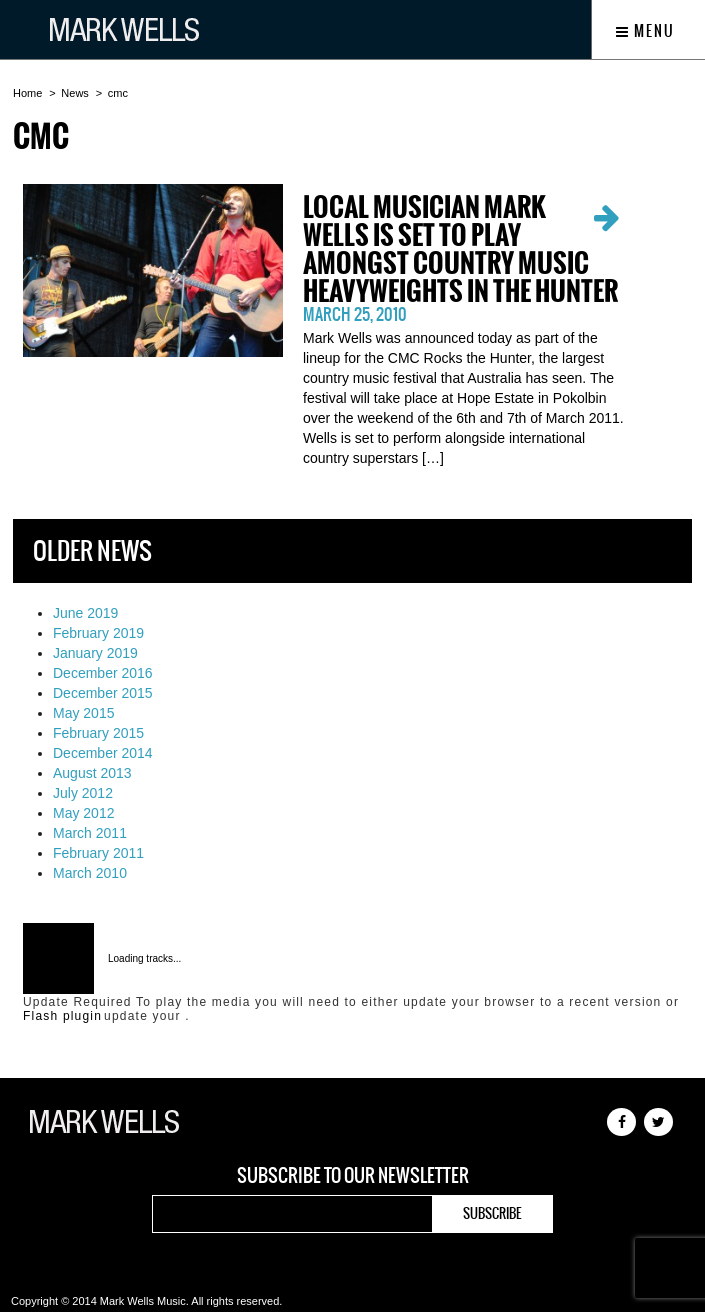 This screenshot has width=705, height=1312. What do you see at coordinates (92, 773) in the screenshot?
I see `August 2013` at bounding box center [92, 773].